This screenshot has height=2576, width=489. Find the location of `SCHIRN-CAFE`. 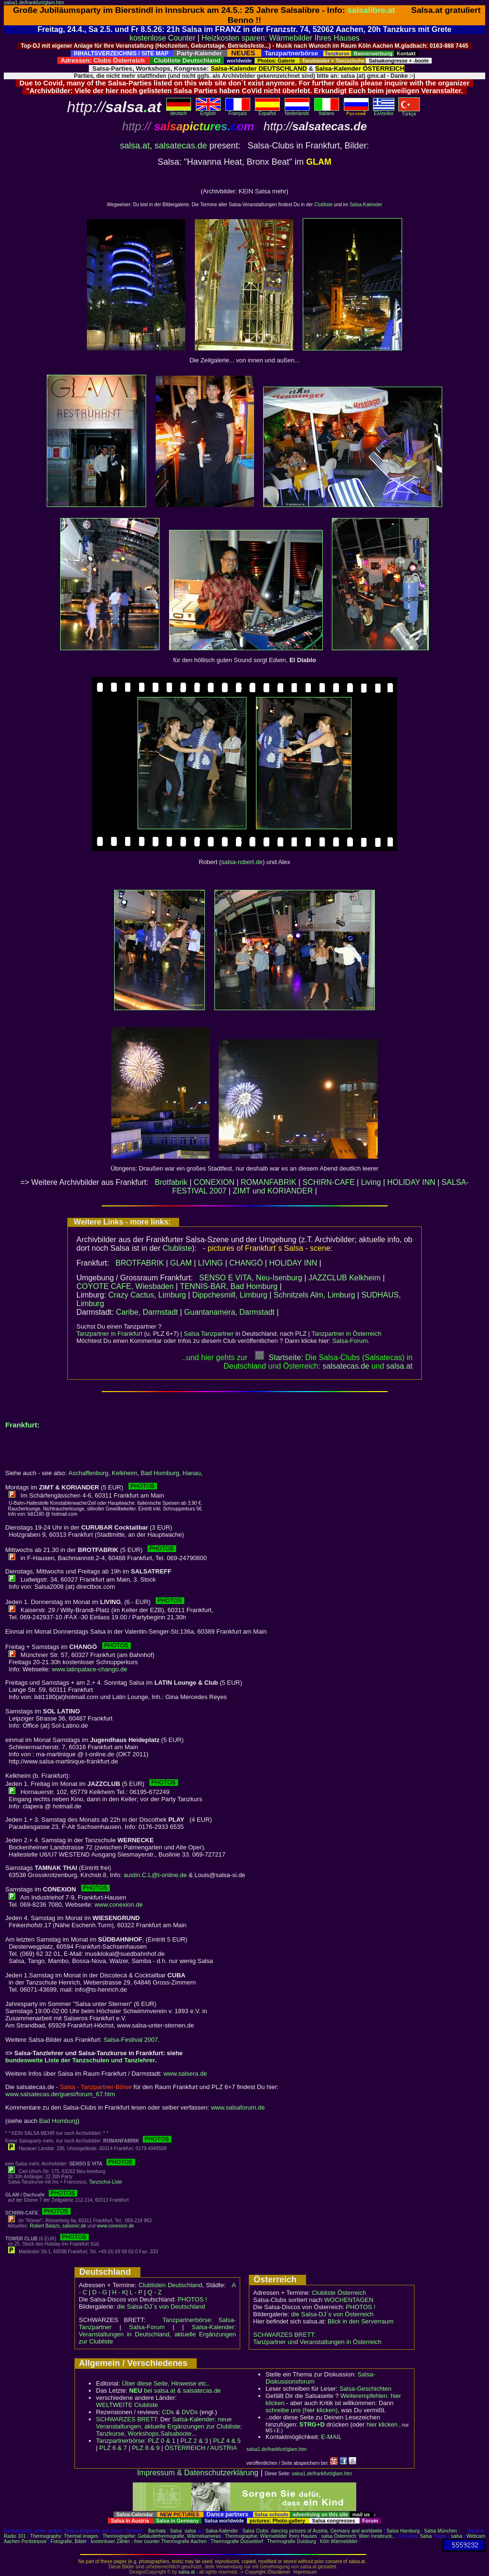

SCHIRN-CAFE is located at coordinates (329, 1182).